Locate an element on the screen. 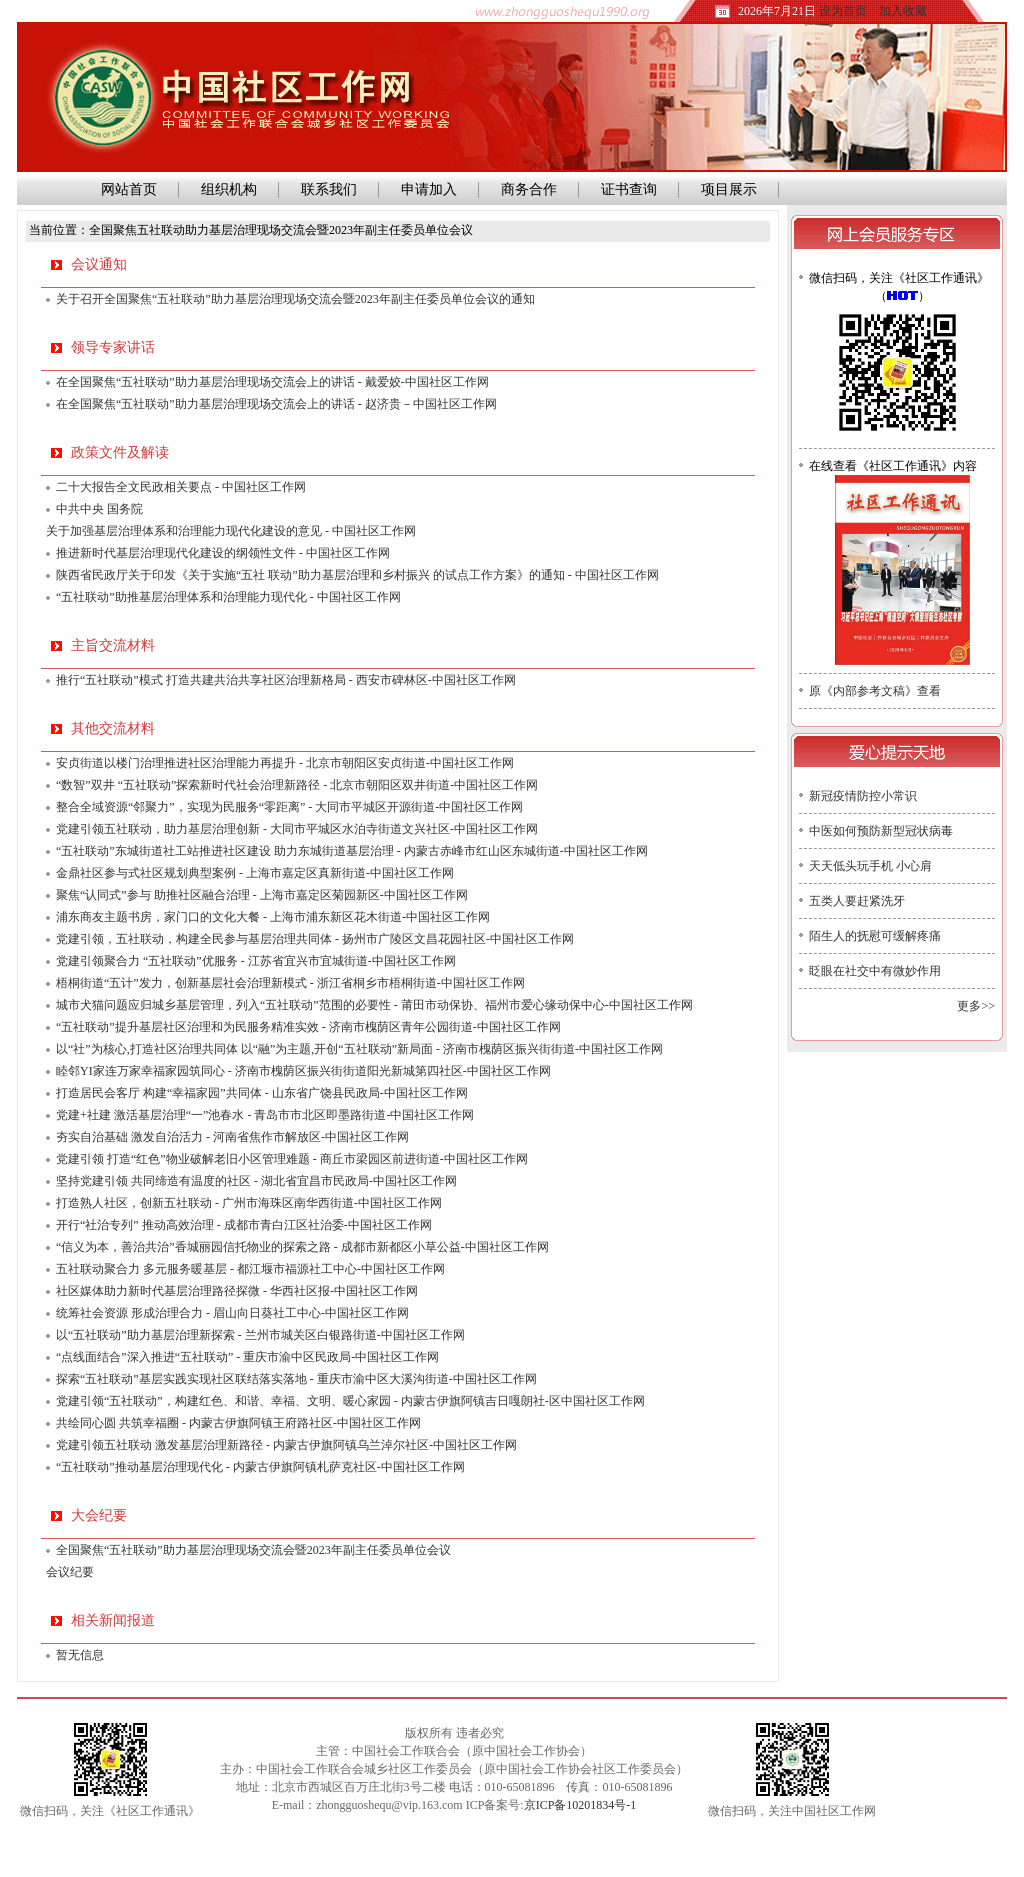 Image resolution: width=1024 pixels, height=1877 pixels. “五社联动”东城街道社工站推进社区建设 助力东城街道基层治理 - 内蒙古赤峰市红山区东城街道-中国社区工作网 is located at coordinates (352, 851).